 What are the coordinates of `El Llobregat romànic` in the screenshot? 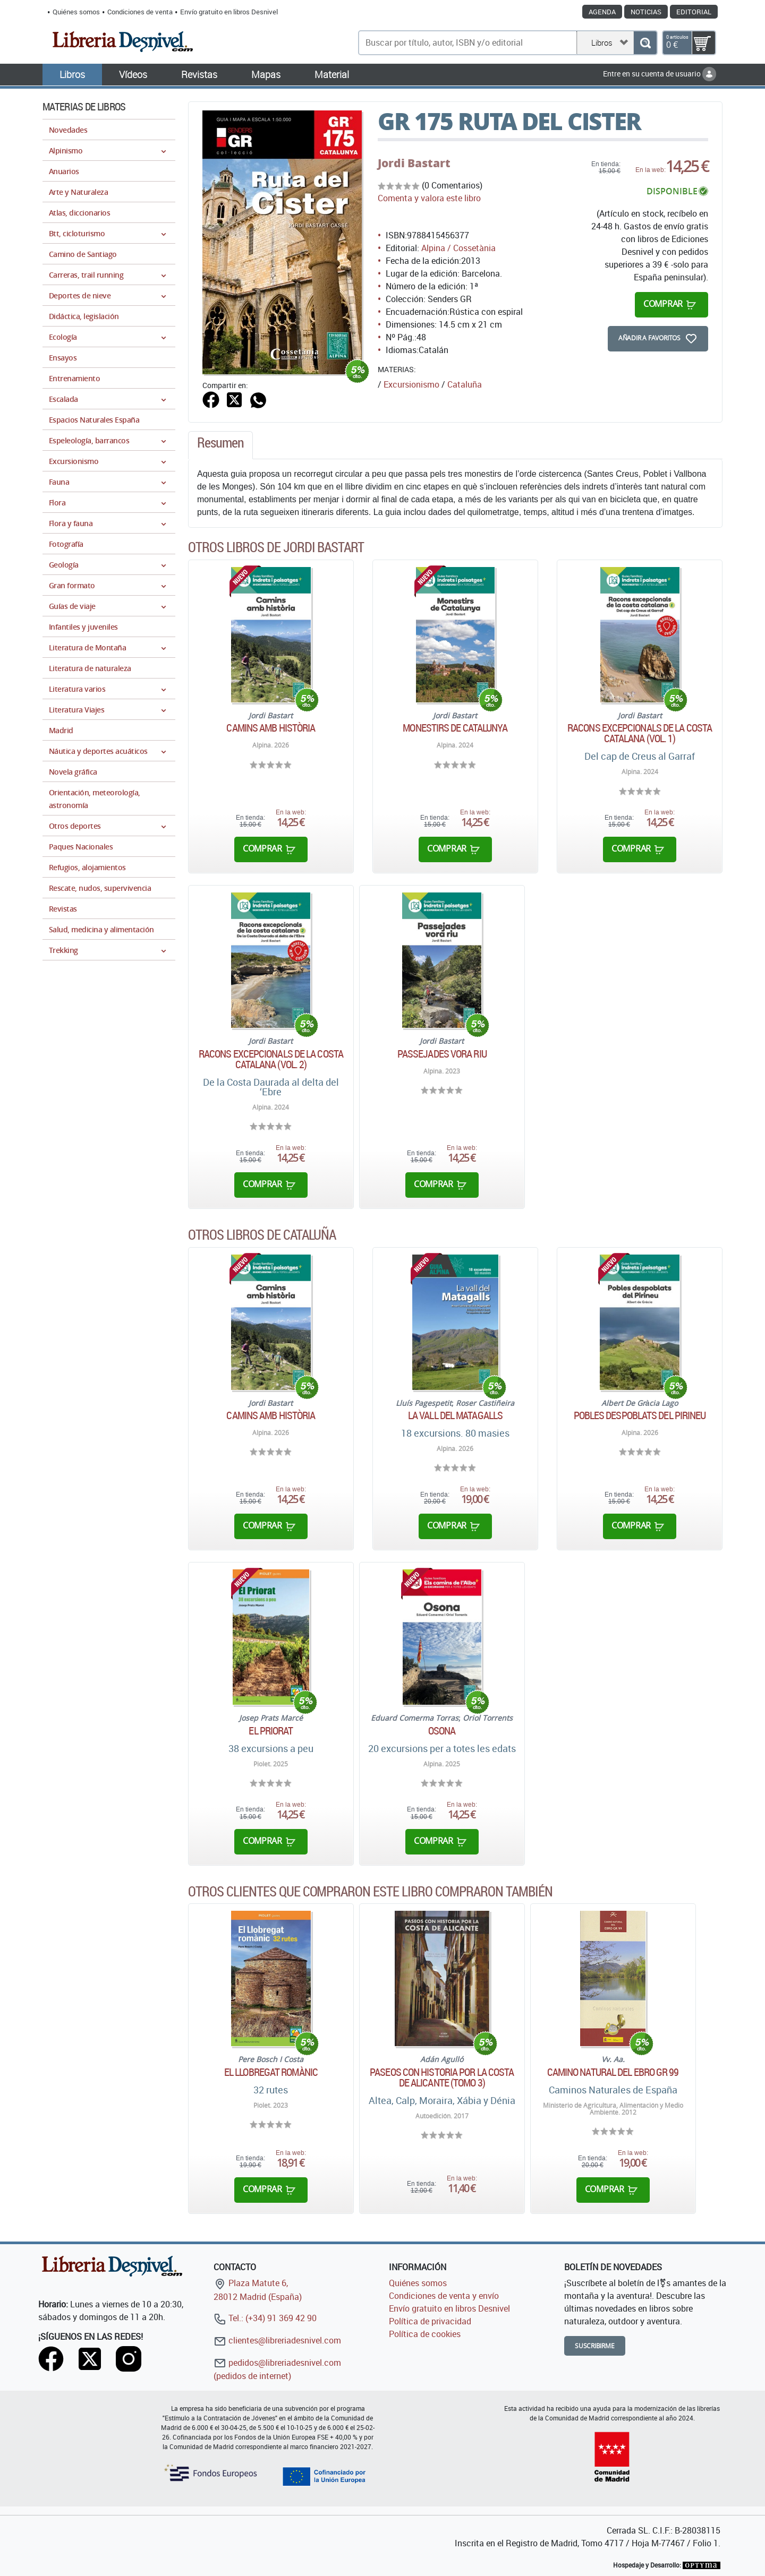 It's located at (271, 2072).